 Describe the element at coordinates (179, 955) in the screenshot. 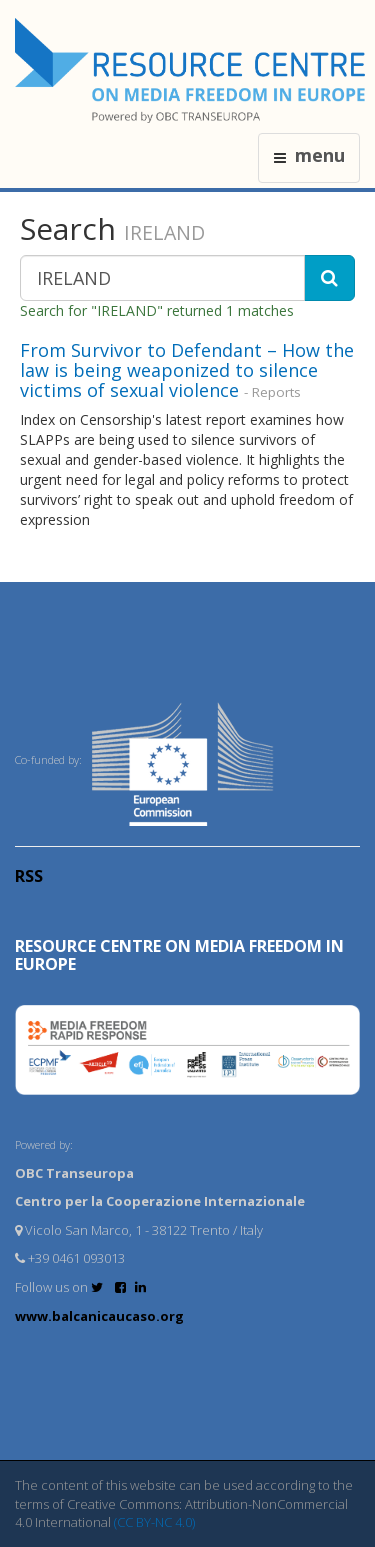

I see `RESOURCE CENTRE on MEDIA FREEDOM in Europe` at that location.